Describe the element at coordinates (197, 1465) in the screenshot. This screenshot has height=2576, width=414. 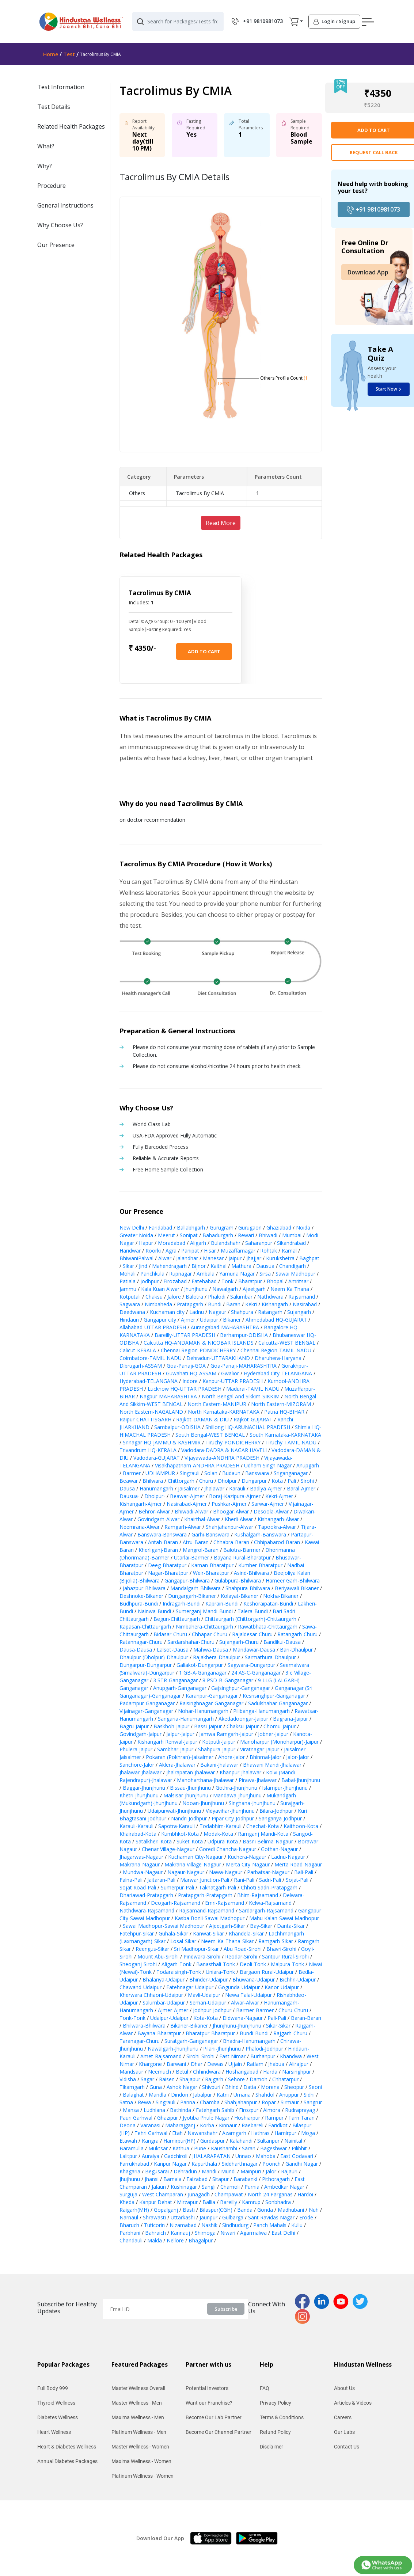
I see `Visakhapatnam-ANDHRA PRADESH` at that location.